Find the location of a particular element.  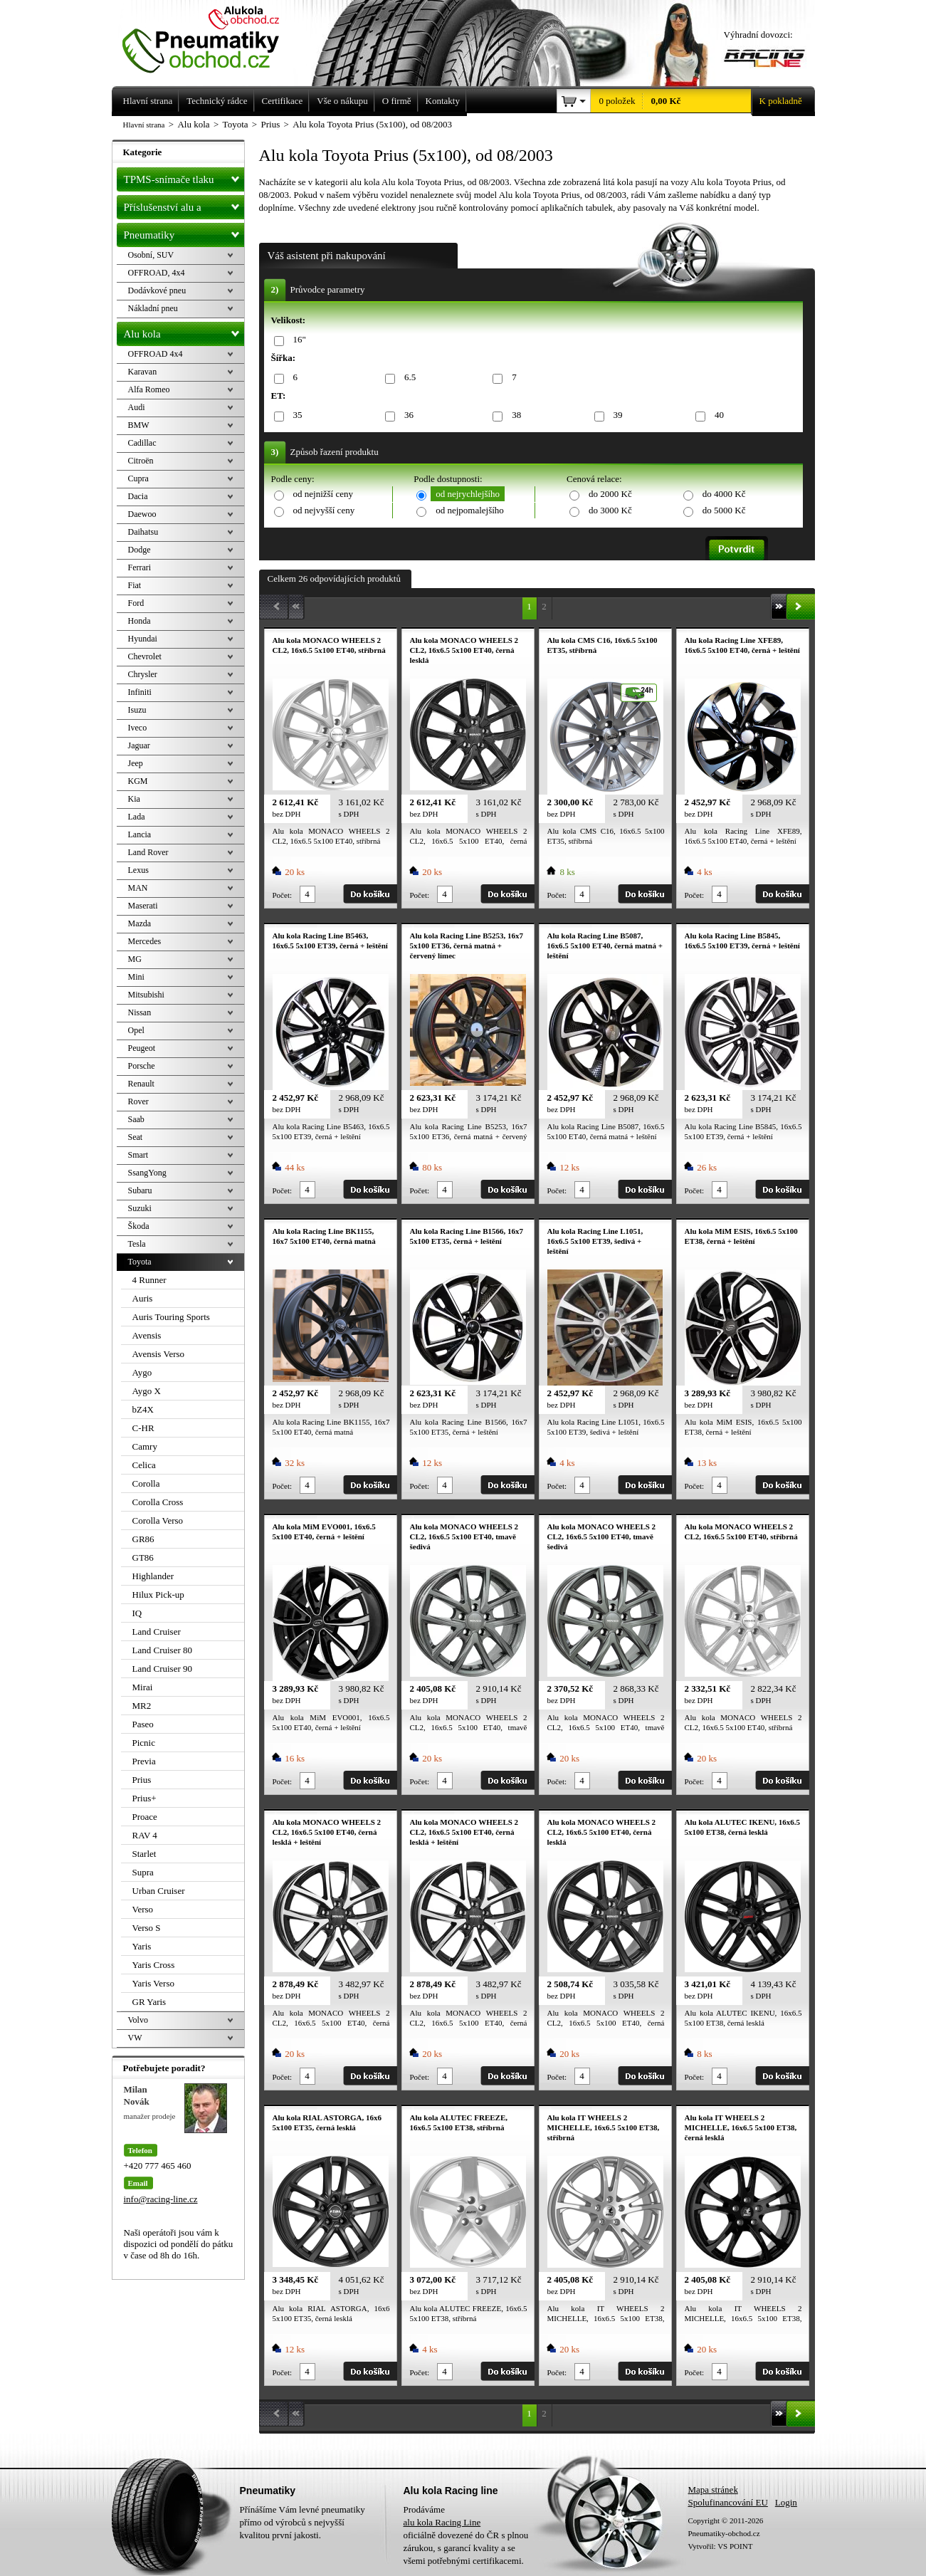

MAN is located at coordinates (138, 888).